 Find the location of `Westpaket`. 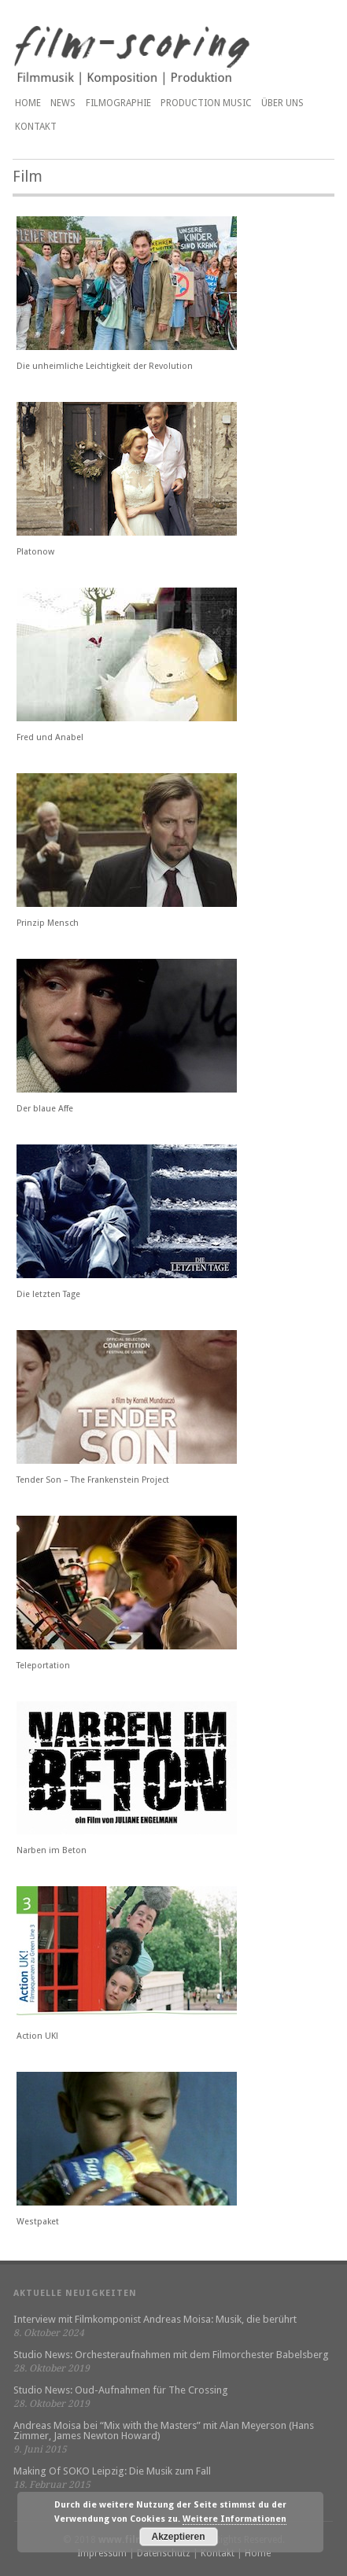

Westpaket is located at coordinates (38, 2222).